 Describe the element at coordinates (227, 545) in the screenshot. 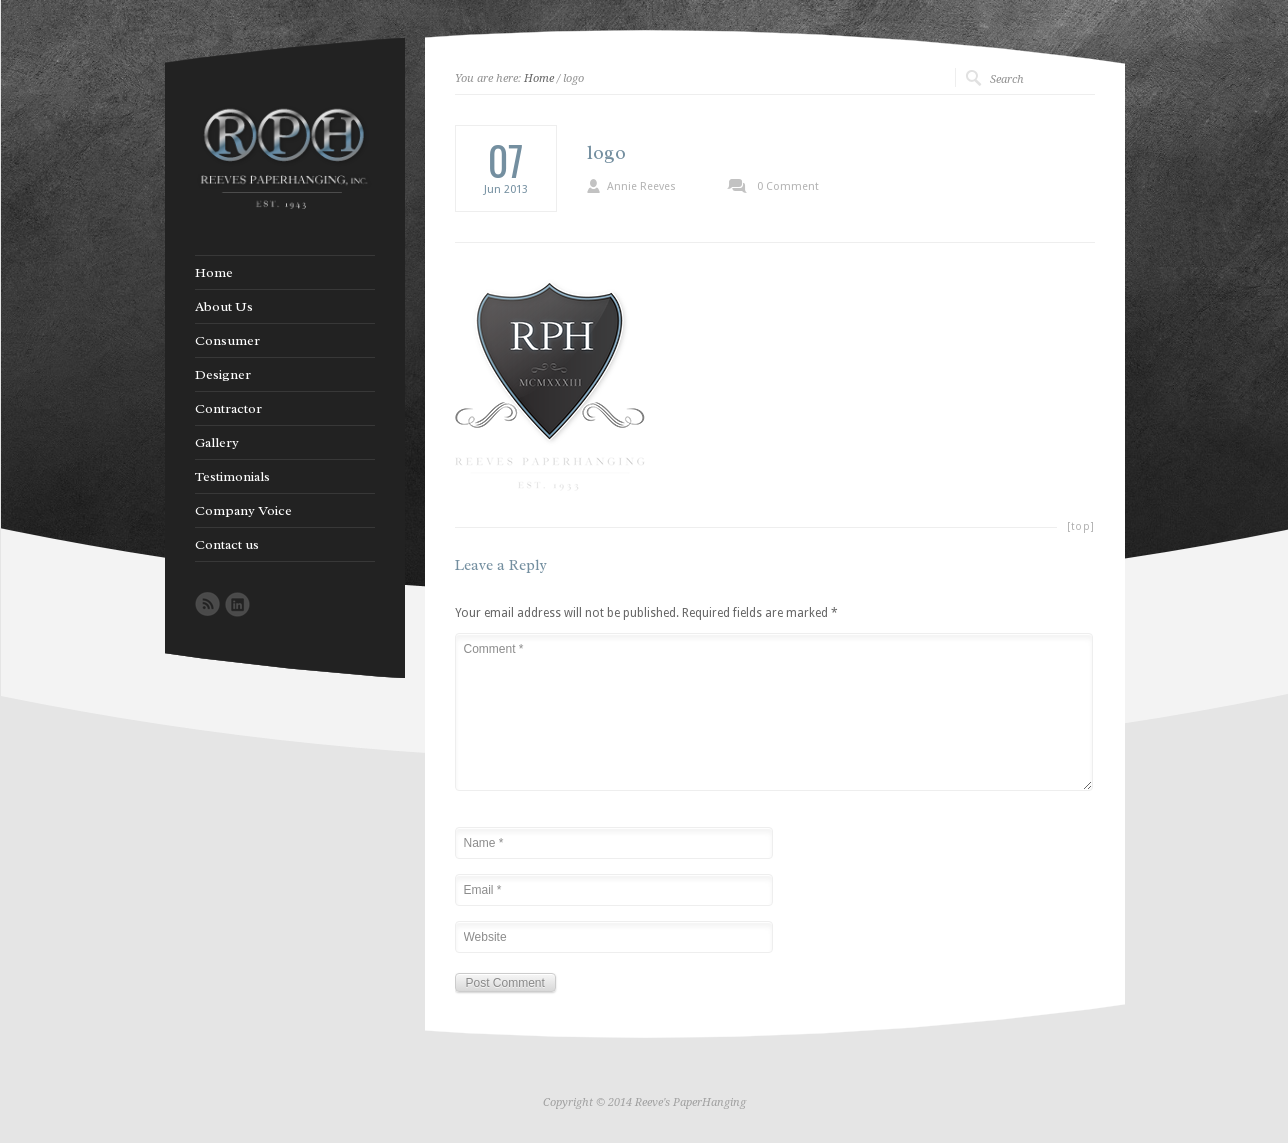

I see `Contact us` at that location.